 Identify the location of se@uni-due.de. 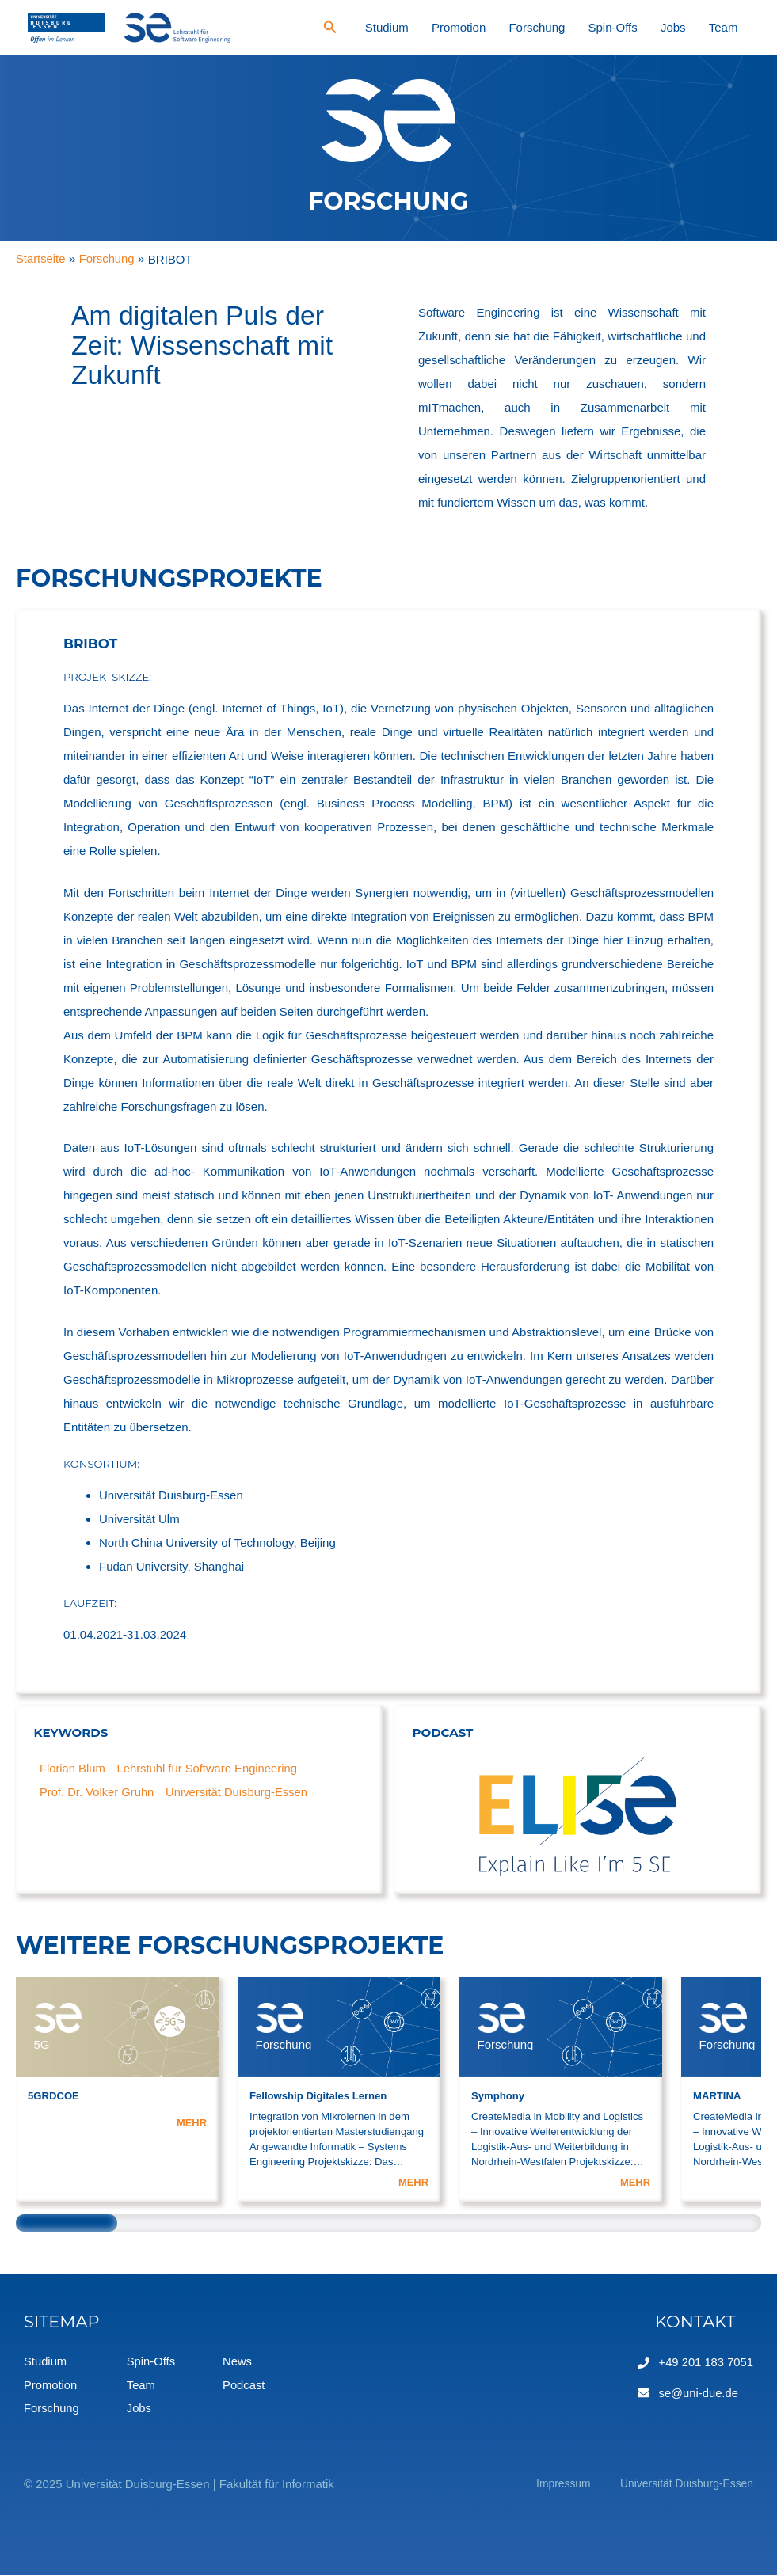
(697, 2392).